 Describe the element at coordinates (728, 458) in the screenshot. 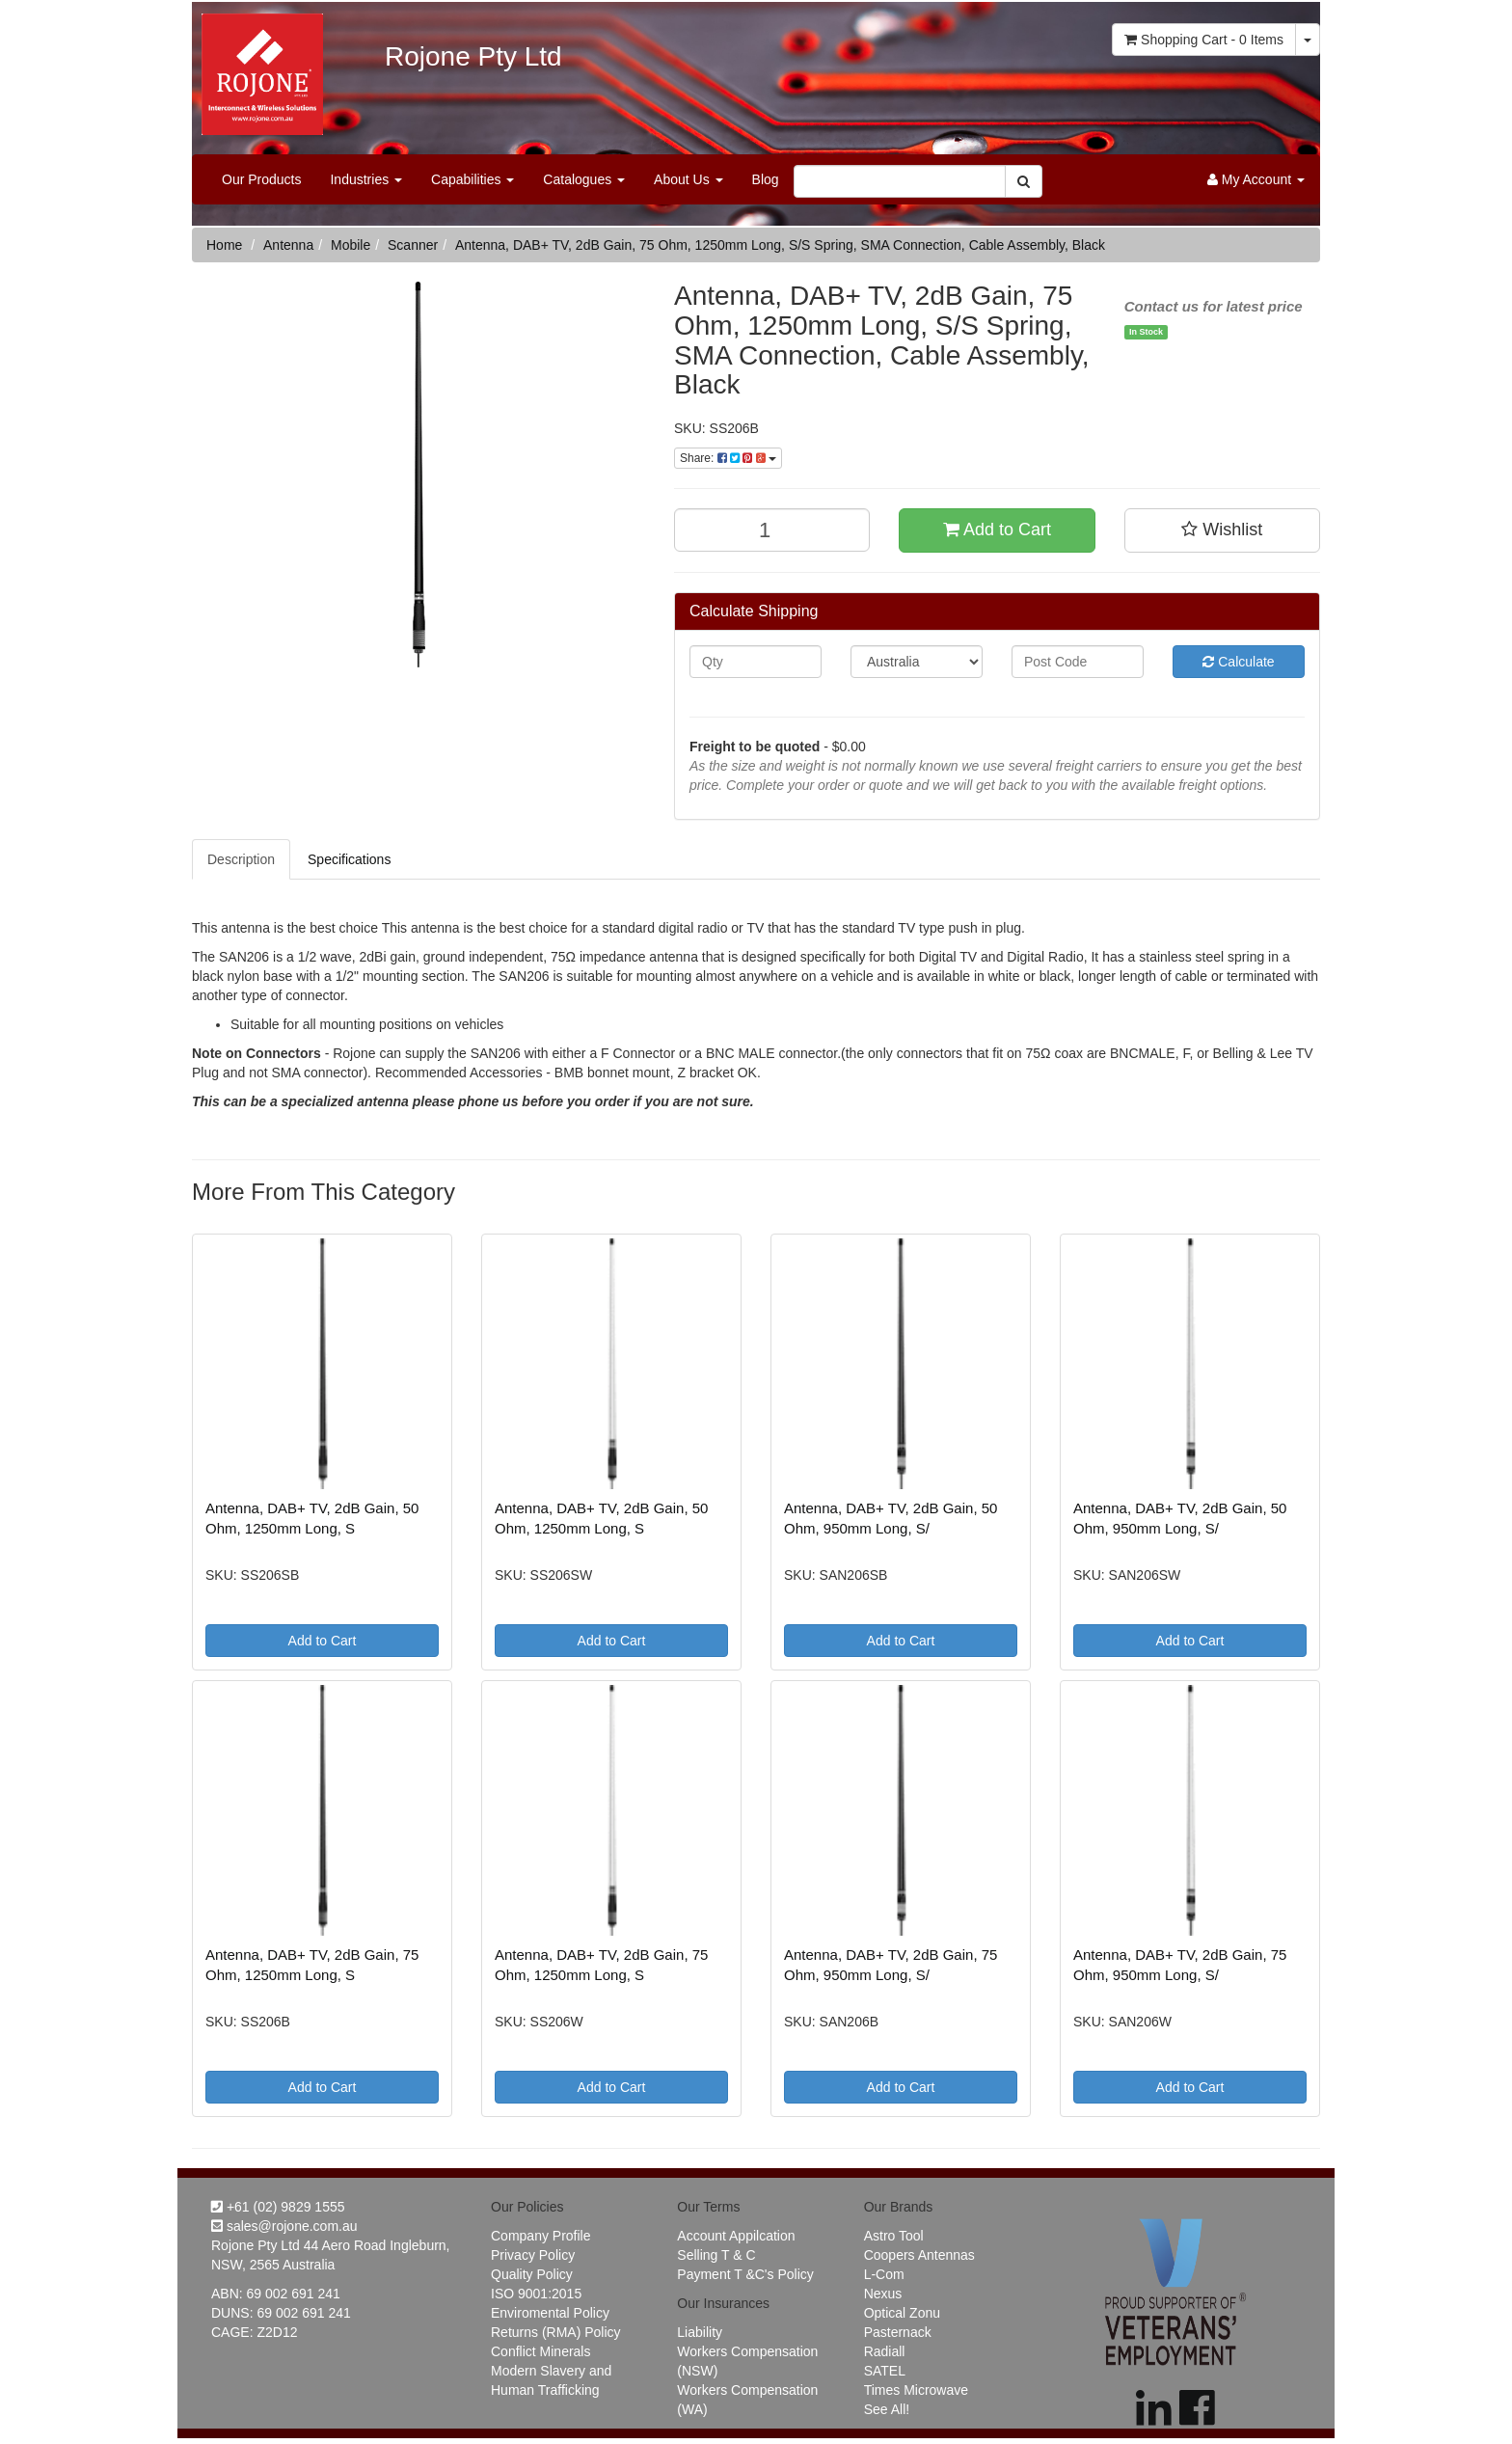

I see `Share:` at that location.